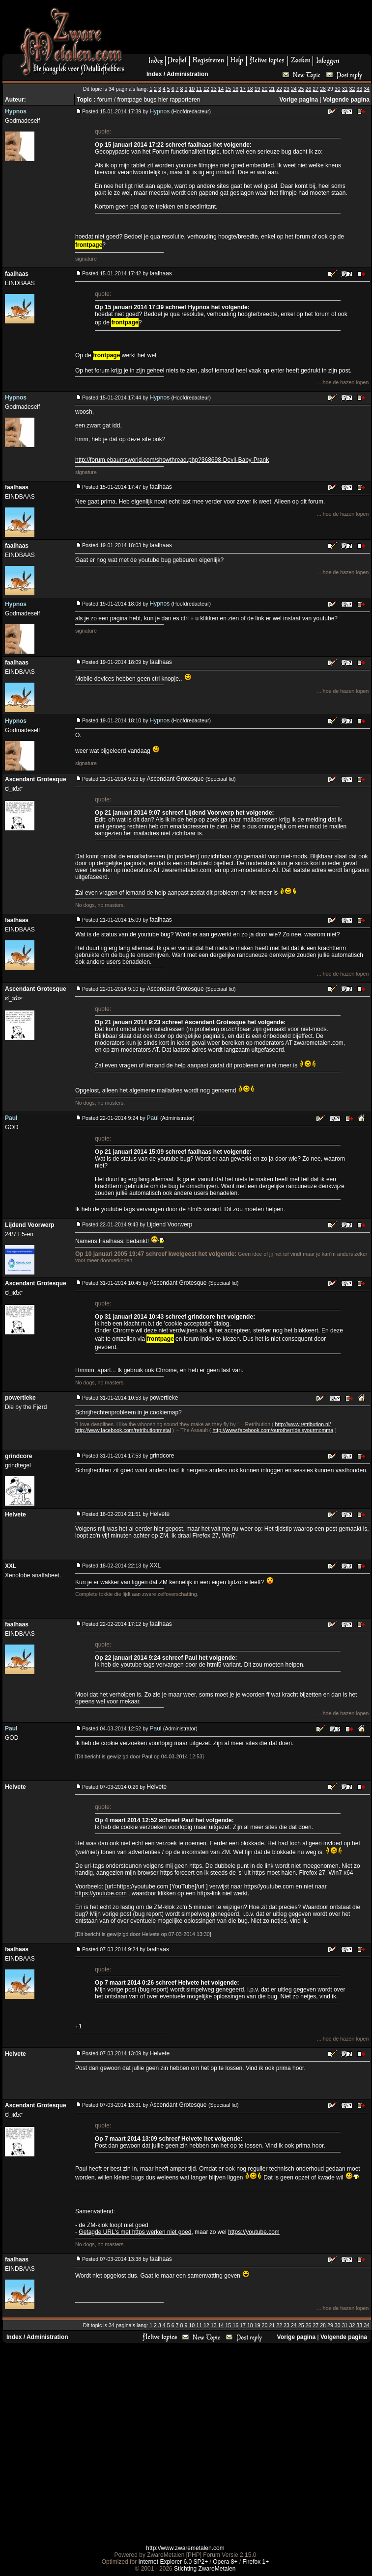 The width and height of the screenshot is (372, 2576). Describe the element at coordinates (294, 89) in the screenshot. I see `24` at that location.